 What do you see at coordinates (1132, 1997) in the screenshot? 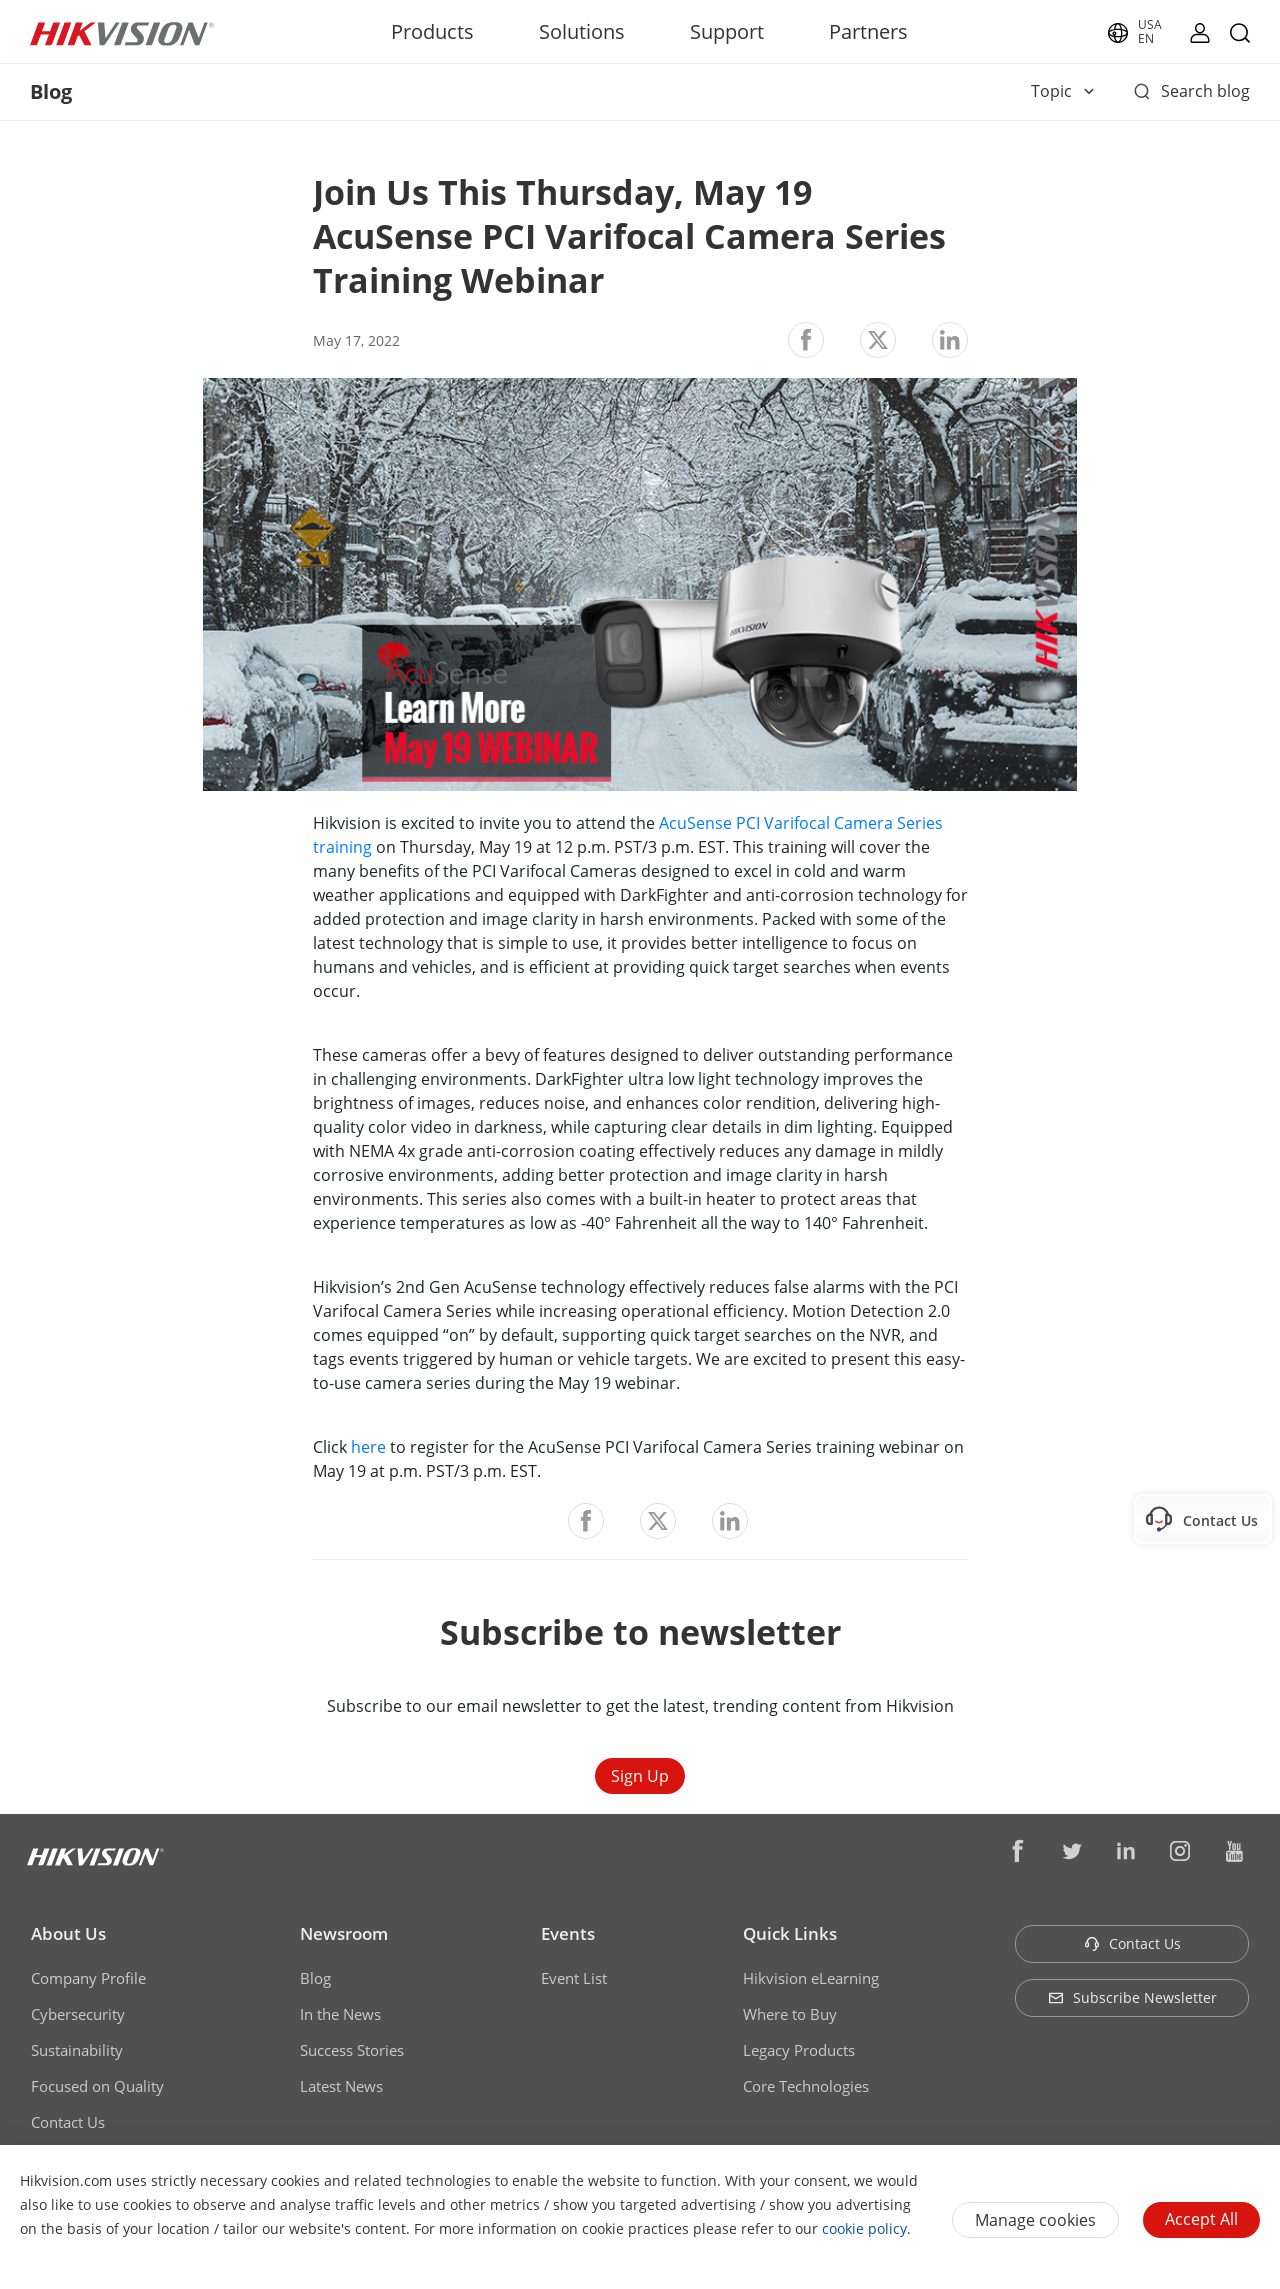
I see `Subscribe Newsletter` at bounding box center [1132, 1997].